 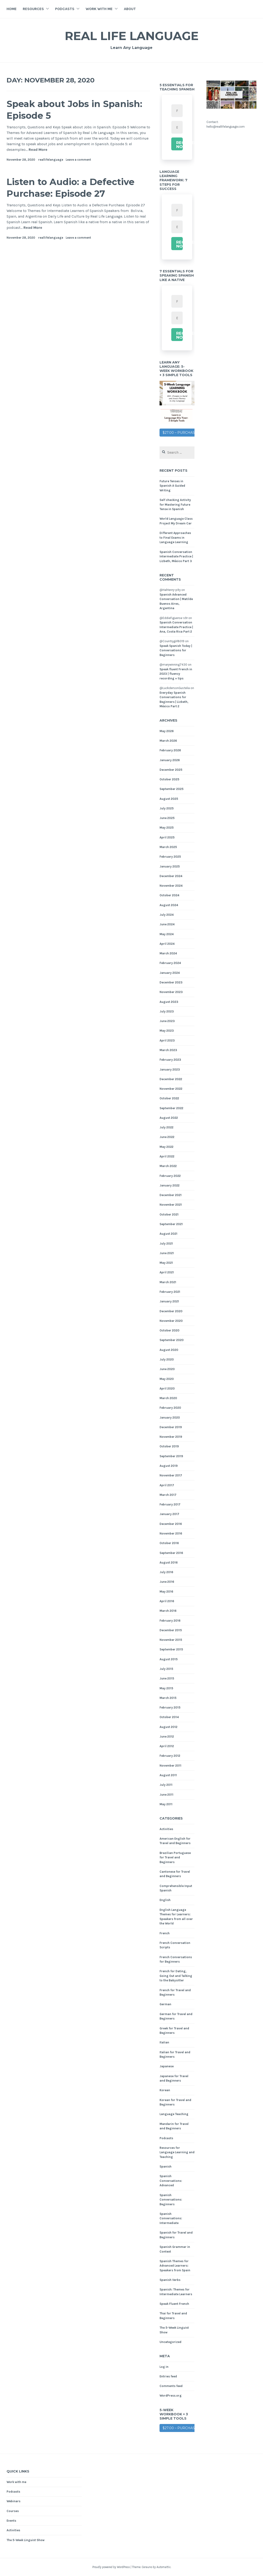 I want to click on April 2017, so click(x=167, y=1485).